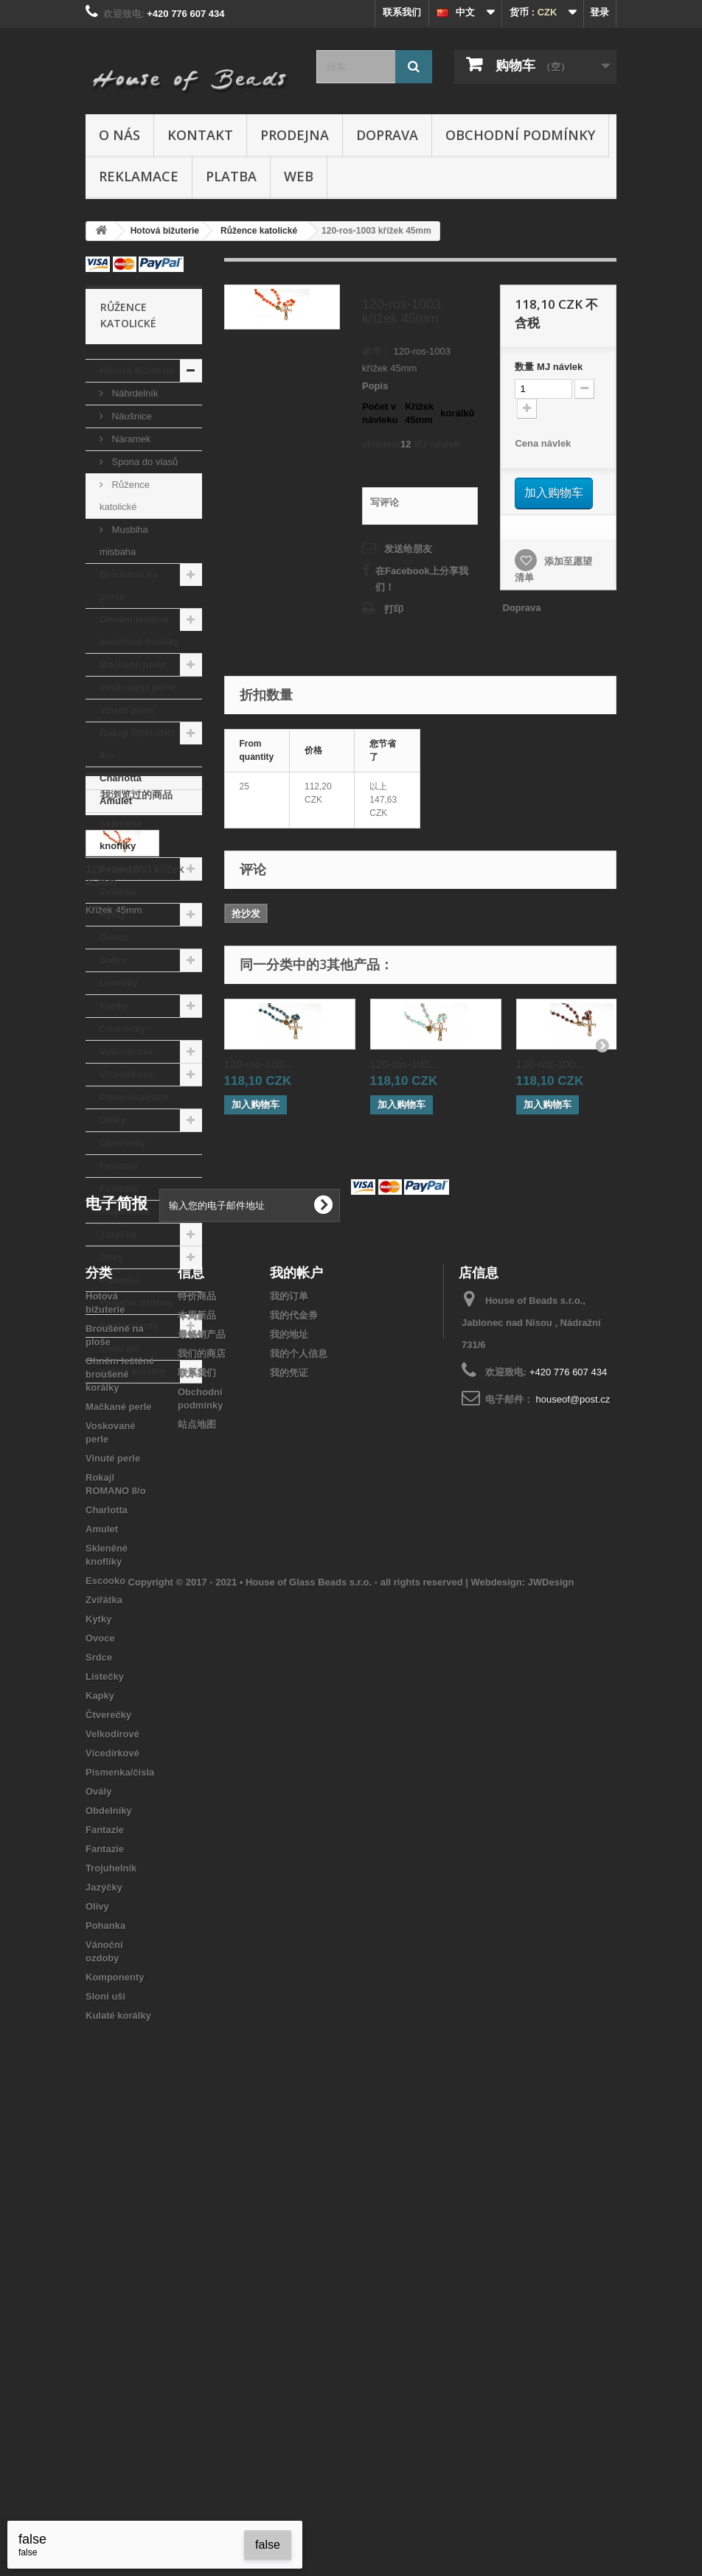  I want to click on 联系我们, so click(402, 12).